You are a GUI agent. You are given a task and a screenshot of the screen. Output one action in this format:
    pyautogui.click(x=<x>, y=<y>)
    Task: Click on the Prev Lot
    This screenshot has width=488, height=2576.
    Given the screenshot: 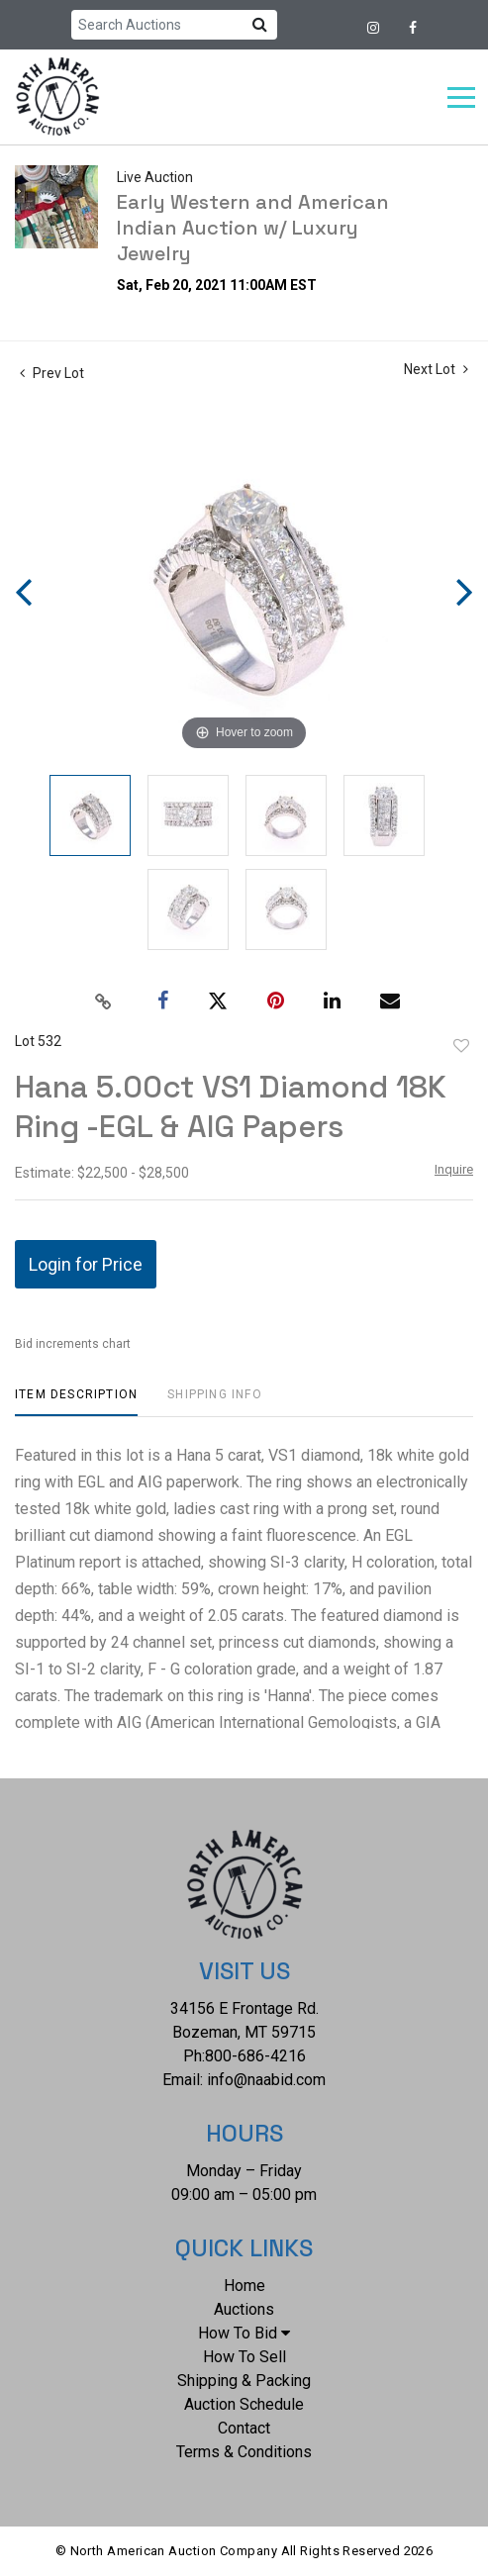 What is the action you would take?
    pyautogui.click(x=52, y=373)
    